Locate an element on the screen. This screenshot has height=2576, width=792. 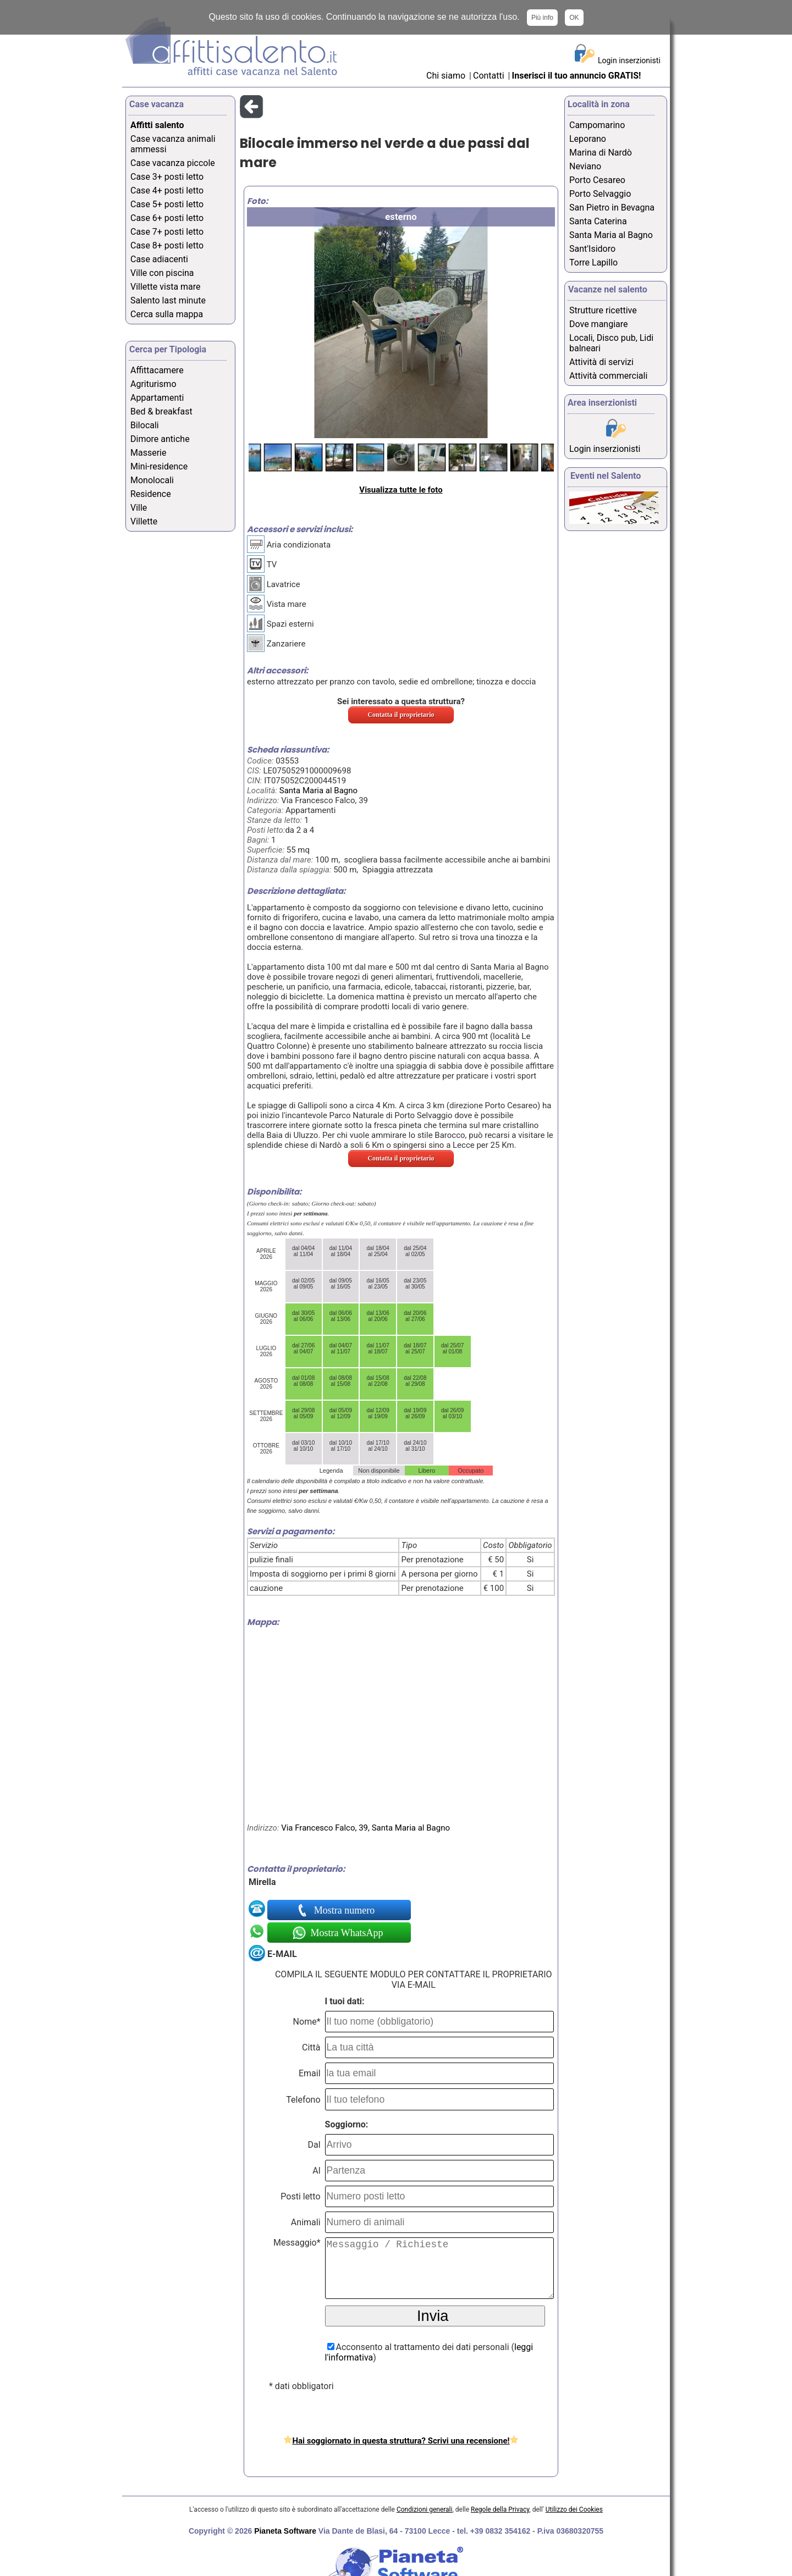
OK is located at coordinates (574, 17).